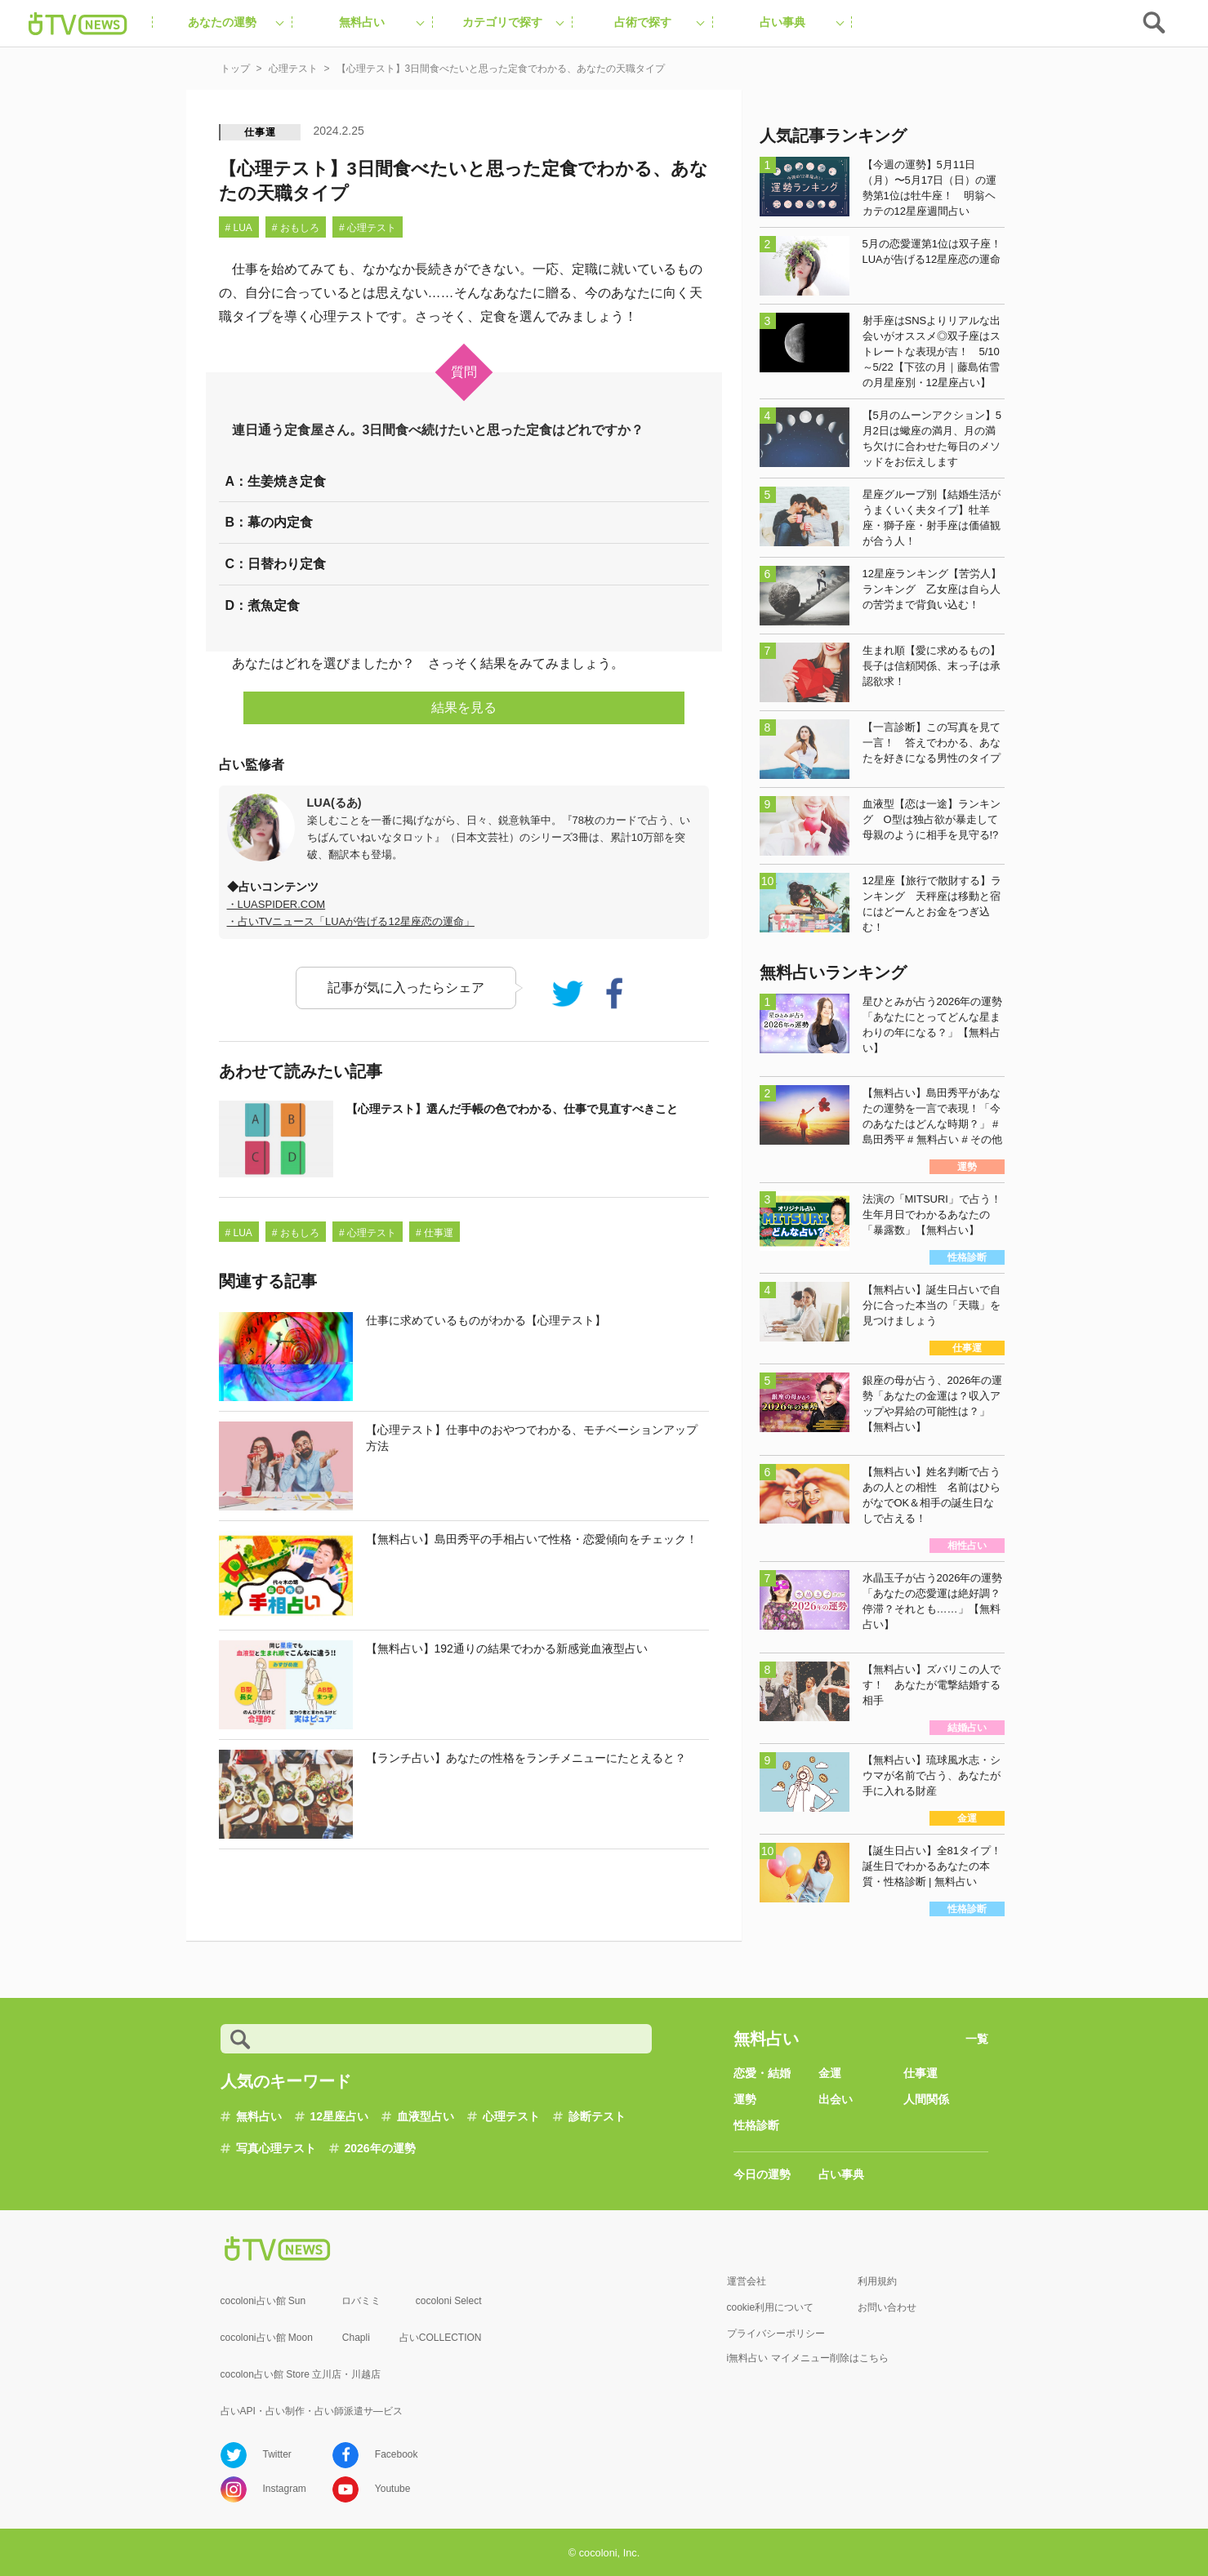 This screenshot has width=1208, height=2576. What do you see at coordinates (312, 2411) in the screenshot?
I see `占いAPI・占い制作・占い師派遣サ―ビス` at bounding box center [312, 2411].